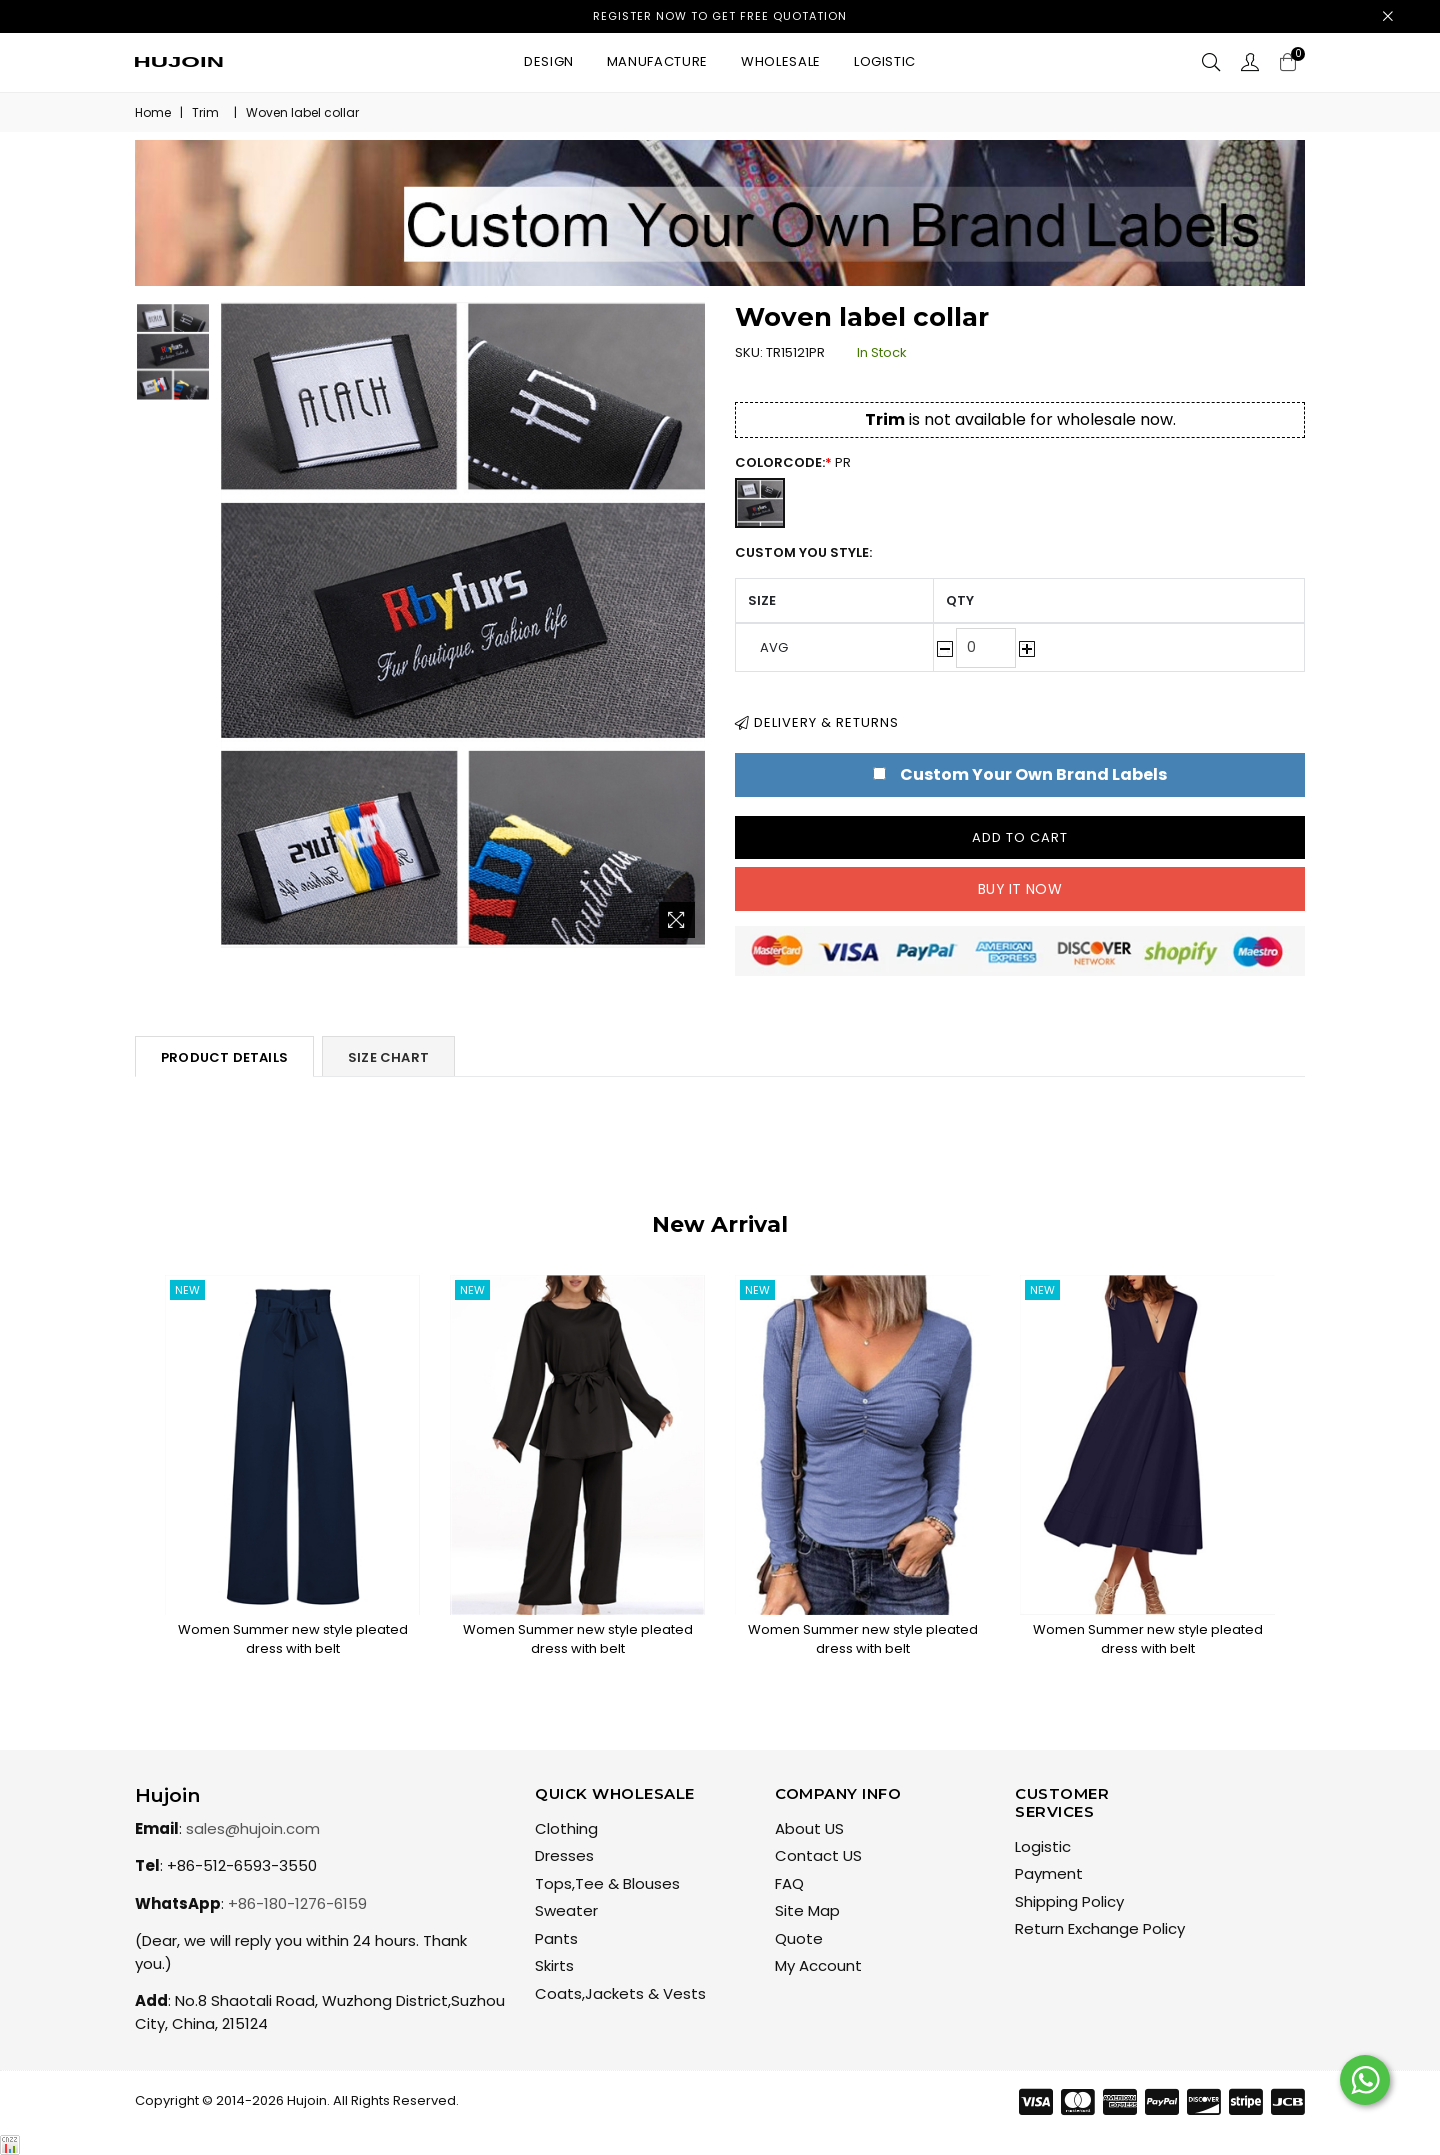 Image resolution: width=1440 pixels, height=2155 pixels. What do you see at coordinates (803, 462) in the screenshot?
I see `ColorCode:` at bounding box center [803, 462].